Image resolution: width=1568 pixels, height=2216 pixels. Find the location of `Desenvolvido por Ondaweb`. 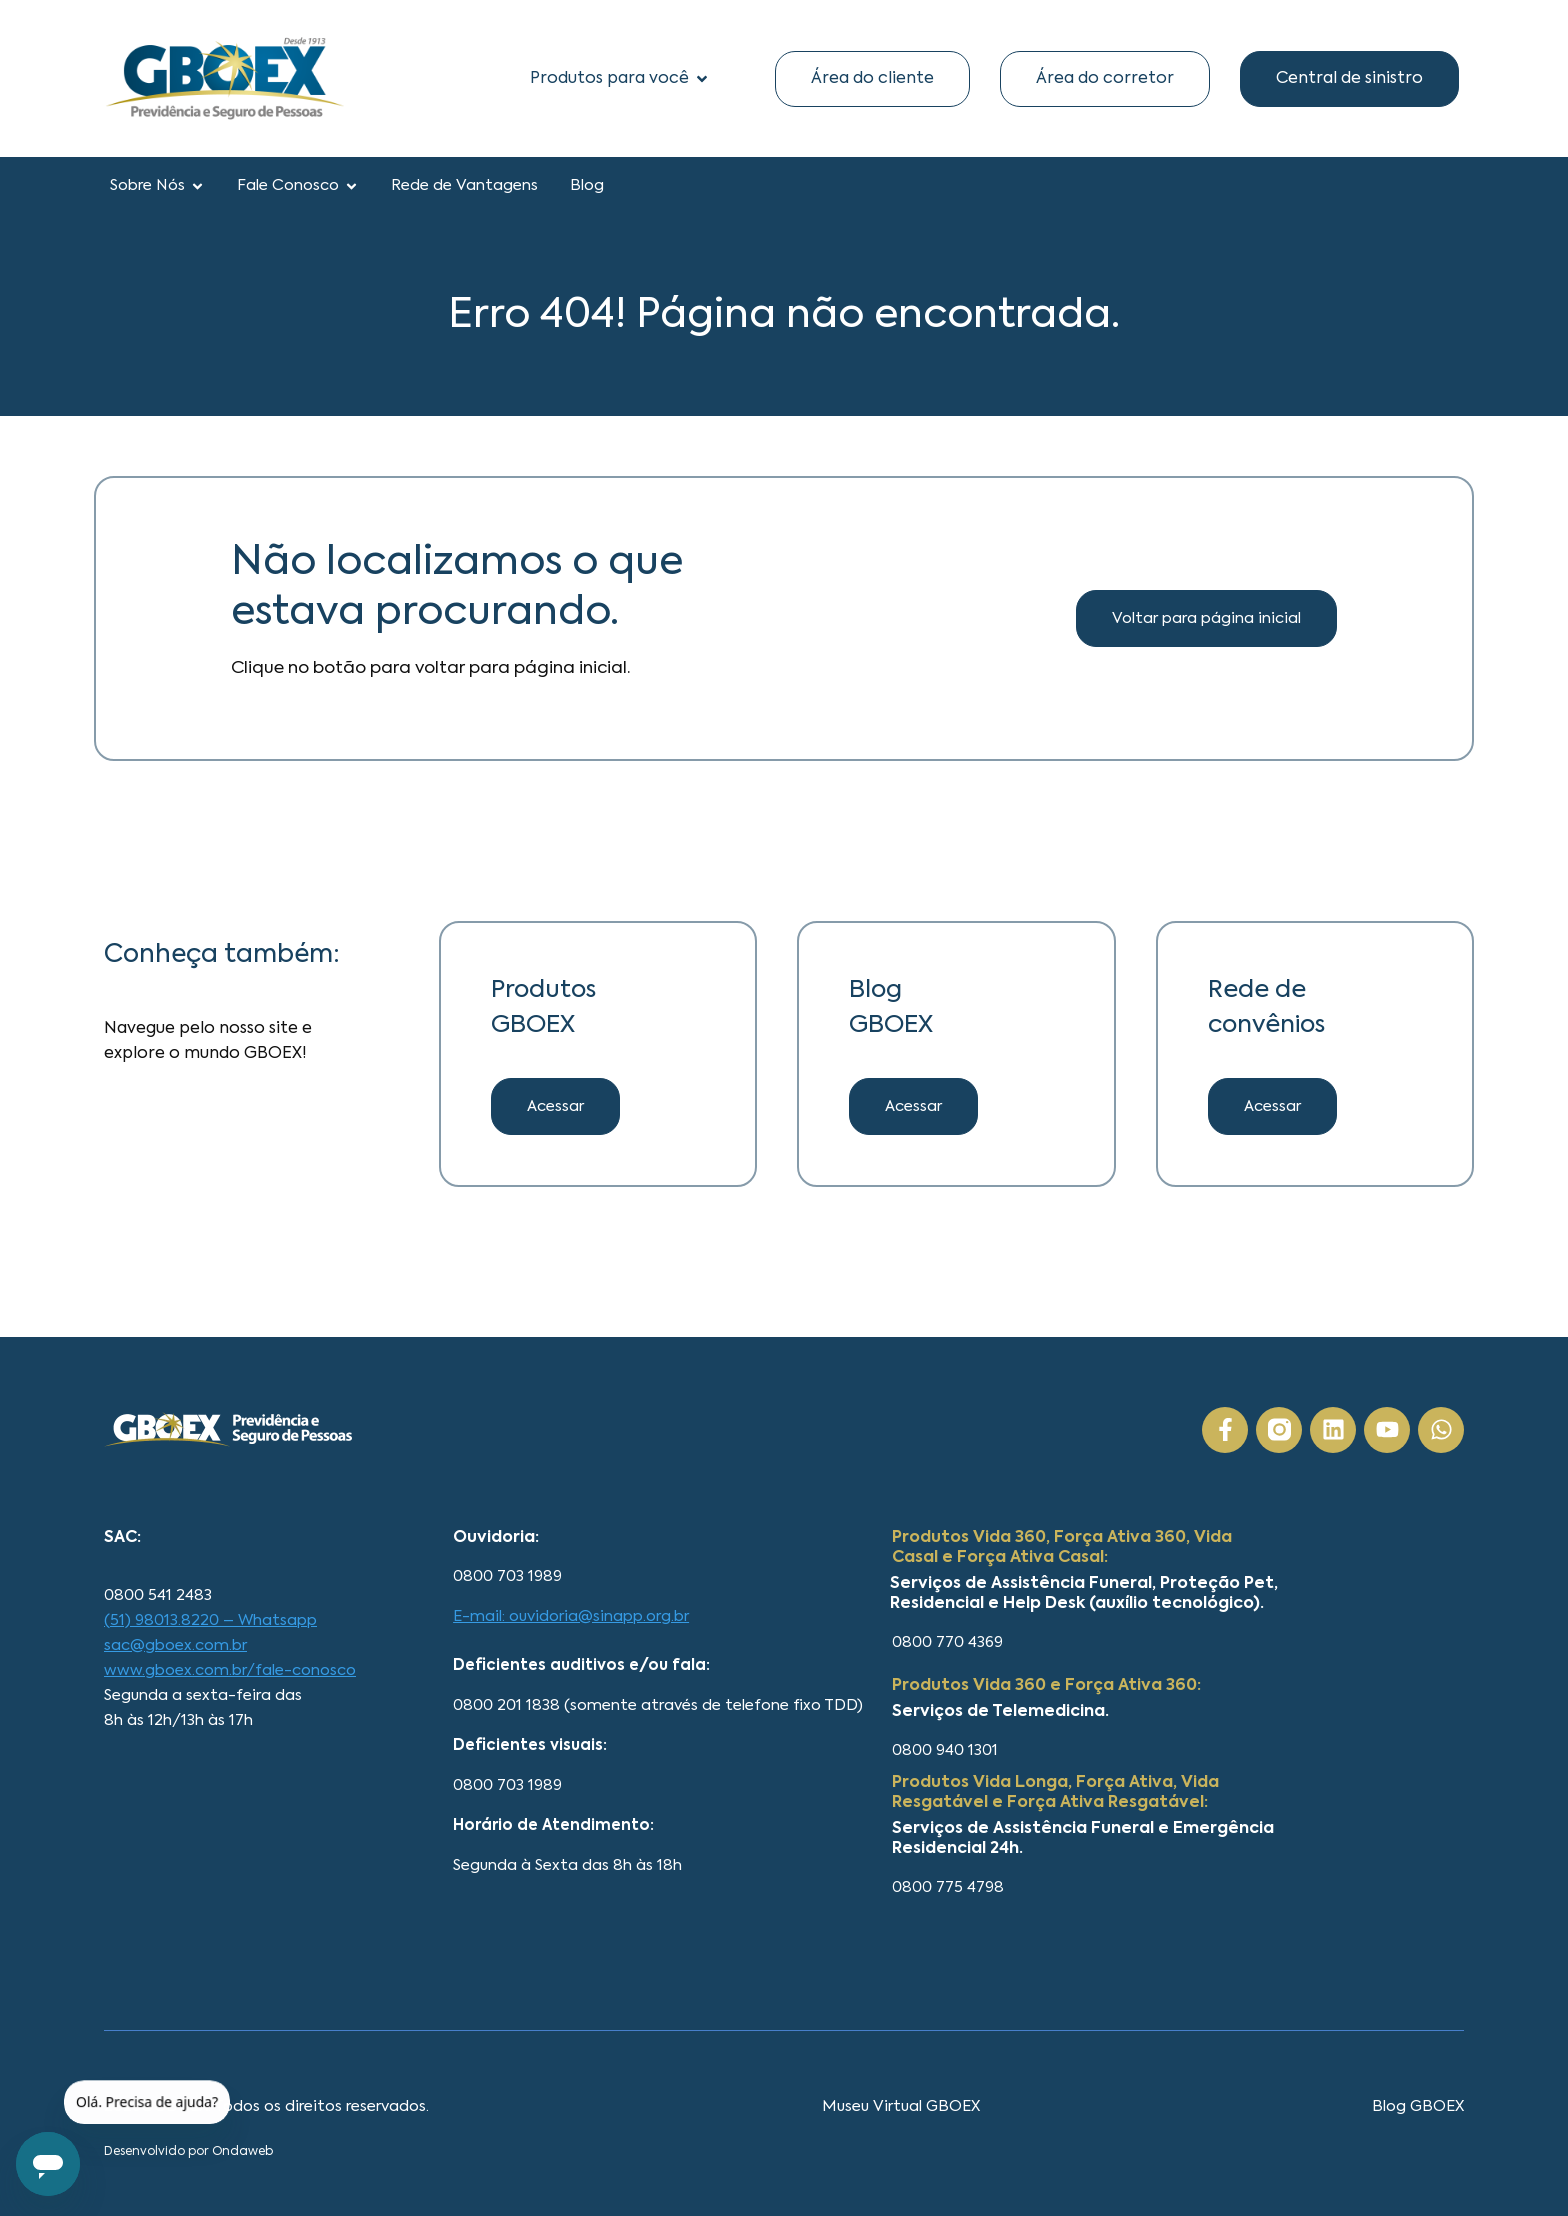

Desenvolvido por Ondaweb is located at coordinates (188, 2152).